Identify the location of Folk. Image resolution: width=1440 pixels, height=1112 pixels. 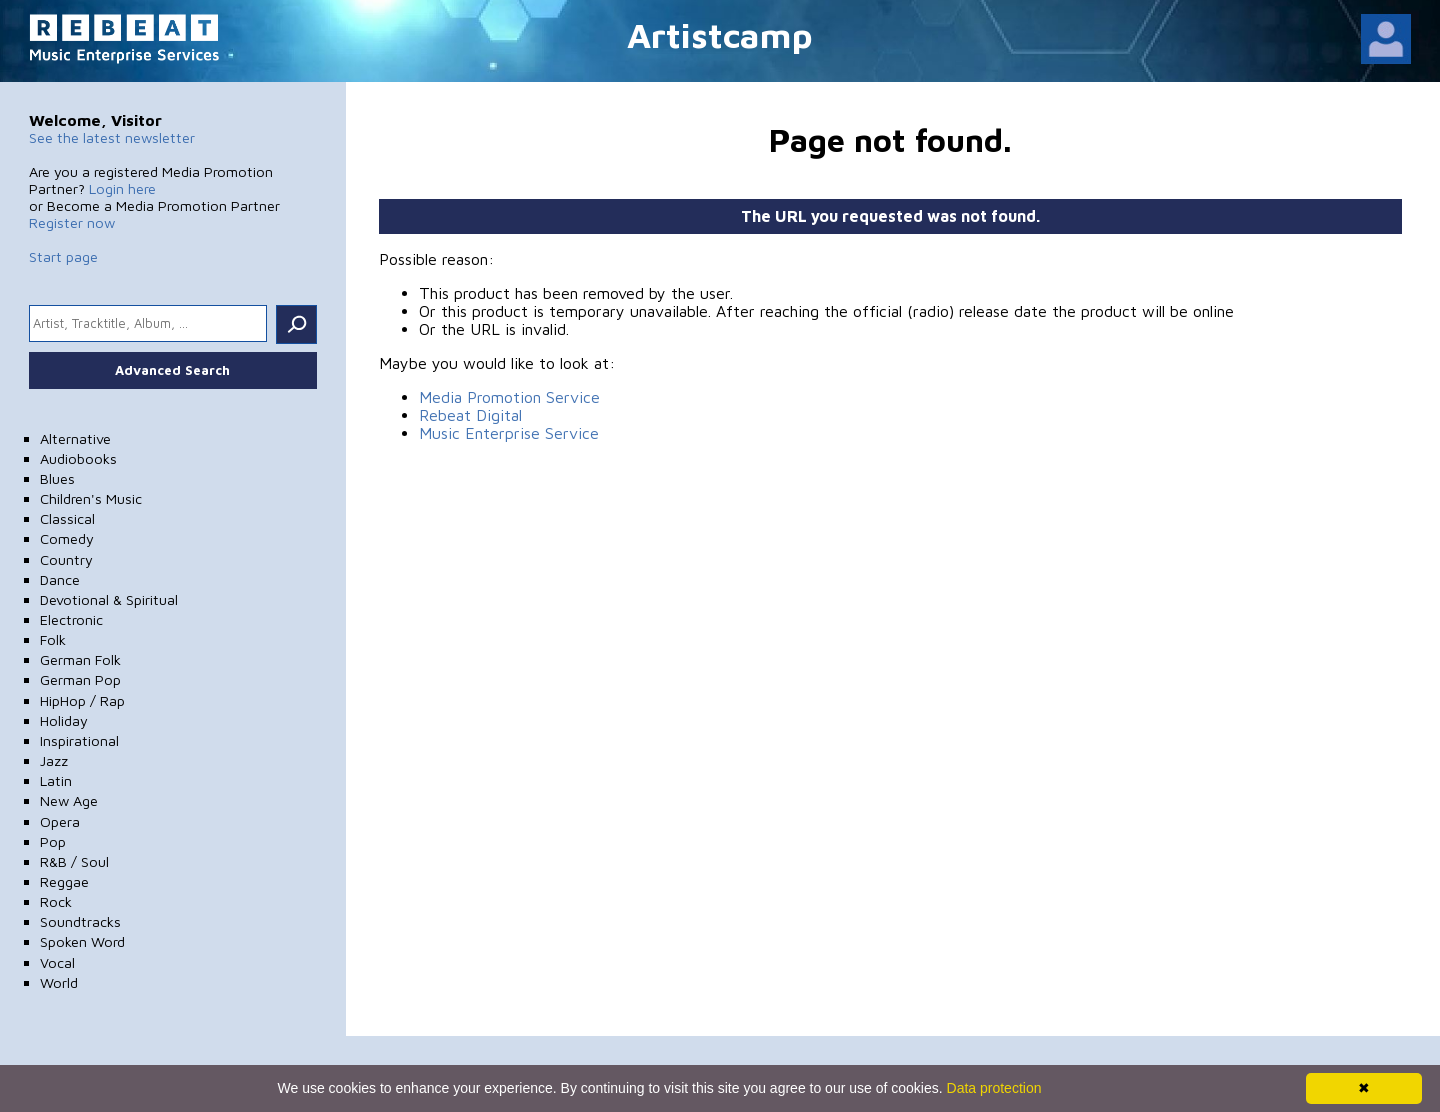
(53, 639).